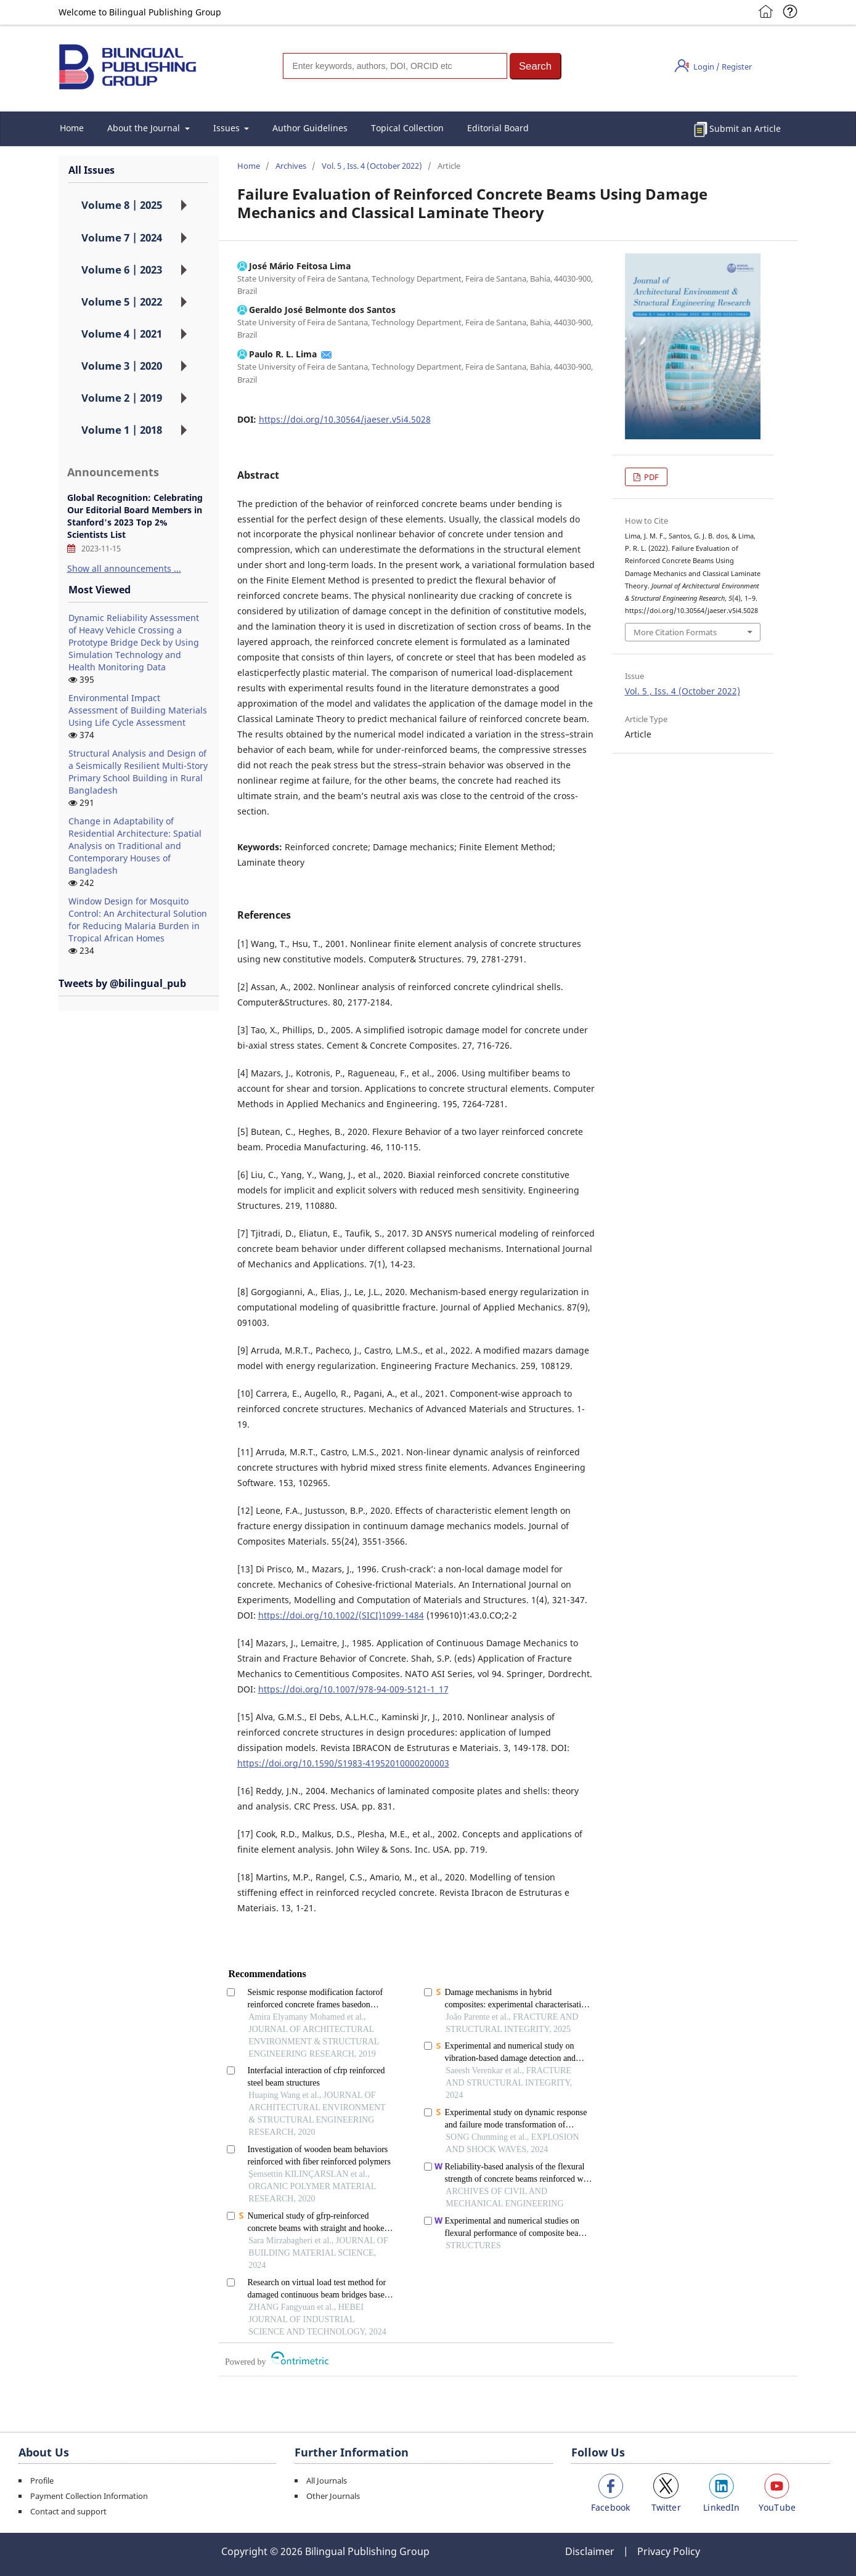  I want to click on Show all announcements ..., so click(124, 568).